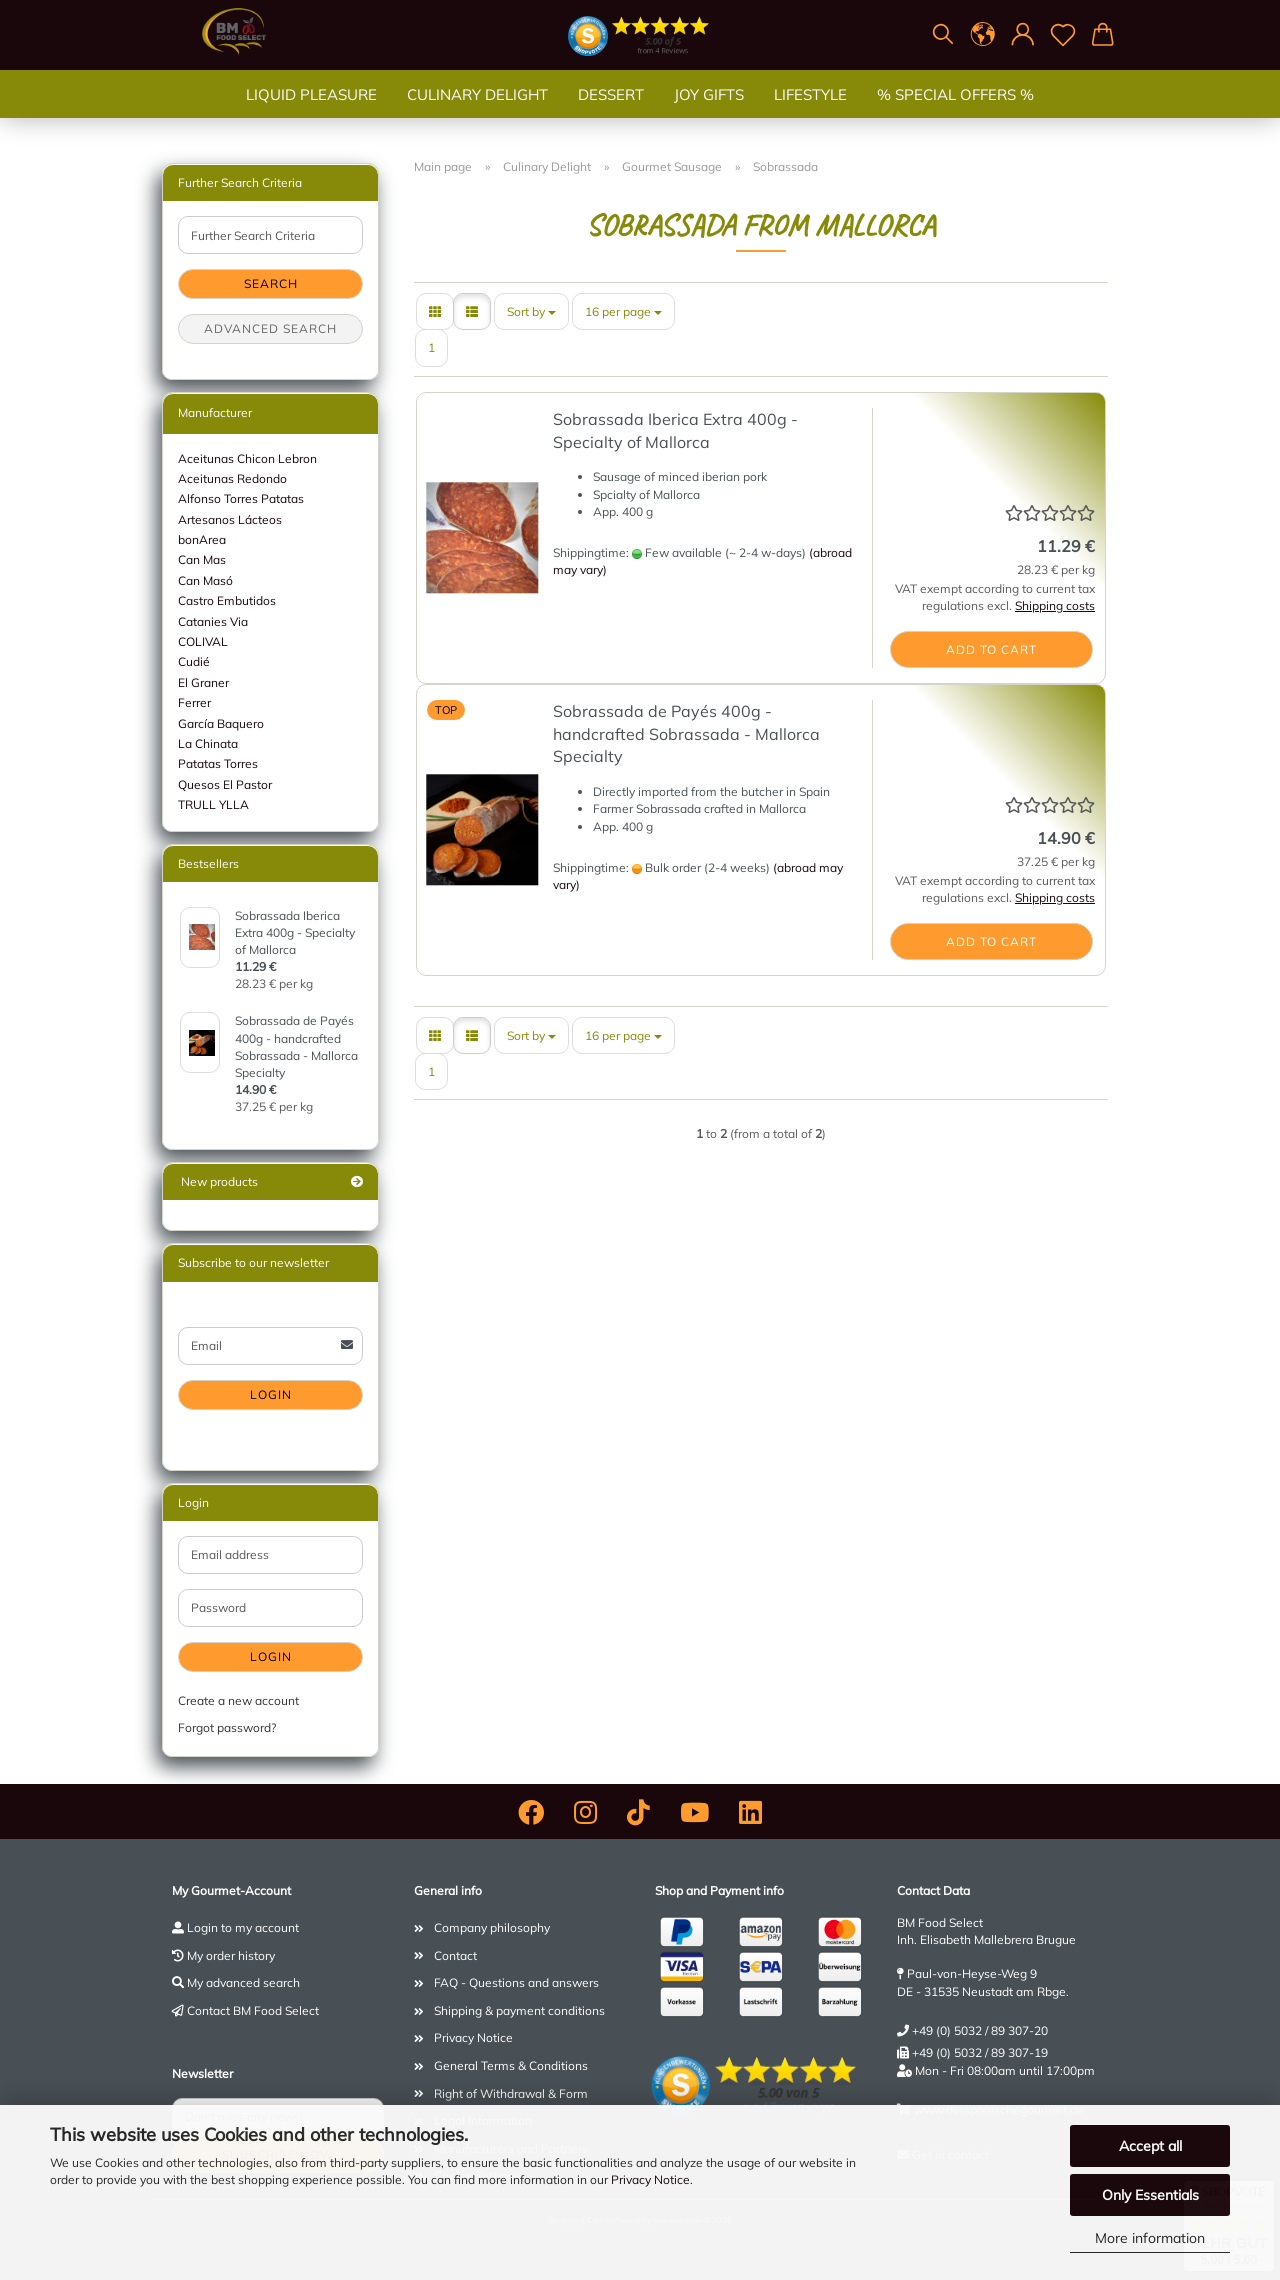 Image resolution: width=1280 pixels, height=2280 pixels. Describe the element at coordinates (271, 1394) in the screenshot. I see `Login` at that location.